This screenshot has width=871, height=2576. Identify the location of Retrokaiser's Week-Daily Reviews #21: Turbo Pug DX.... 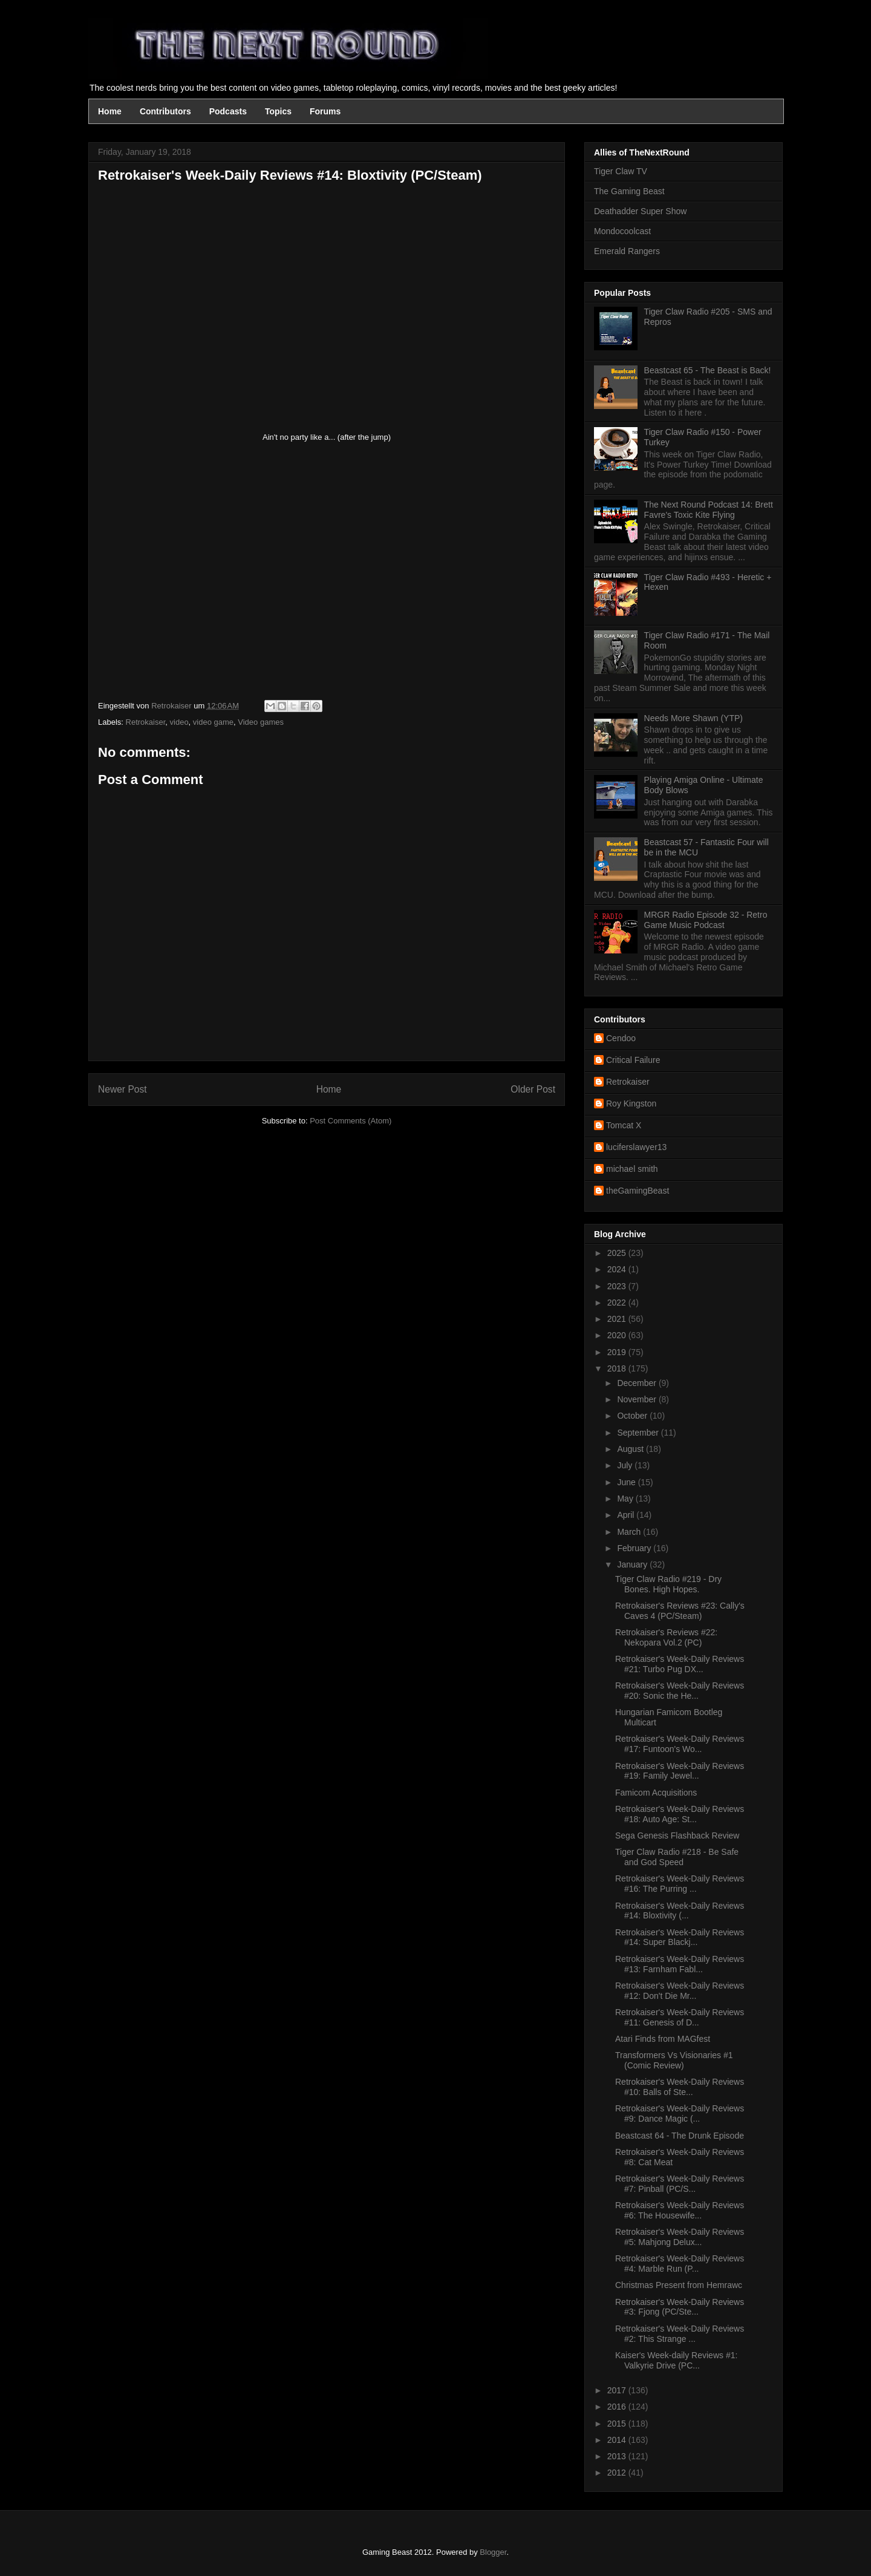
(679, 1664).